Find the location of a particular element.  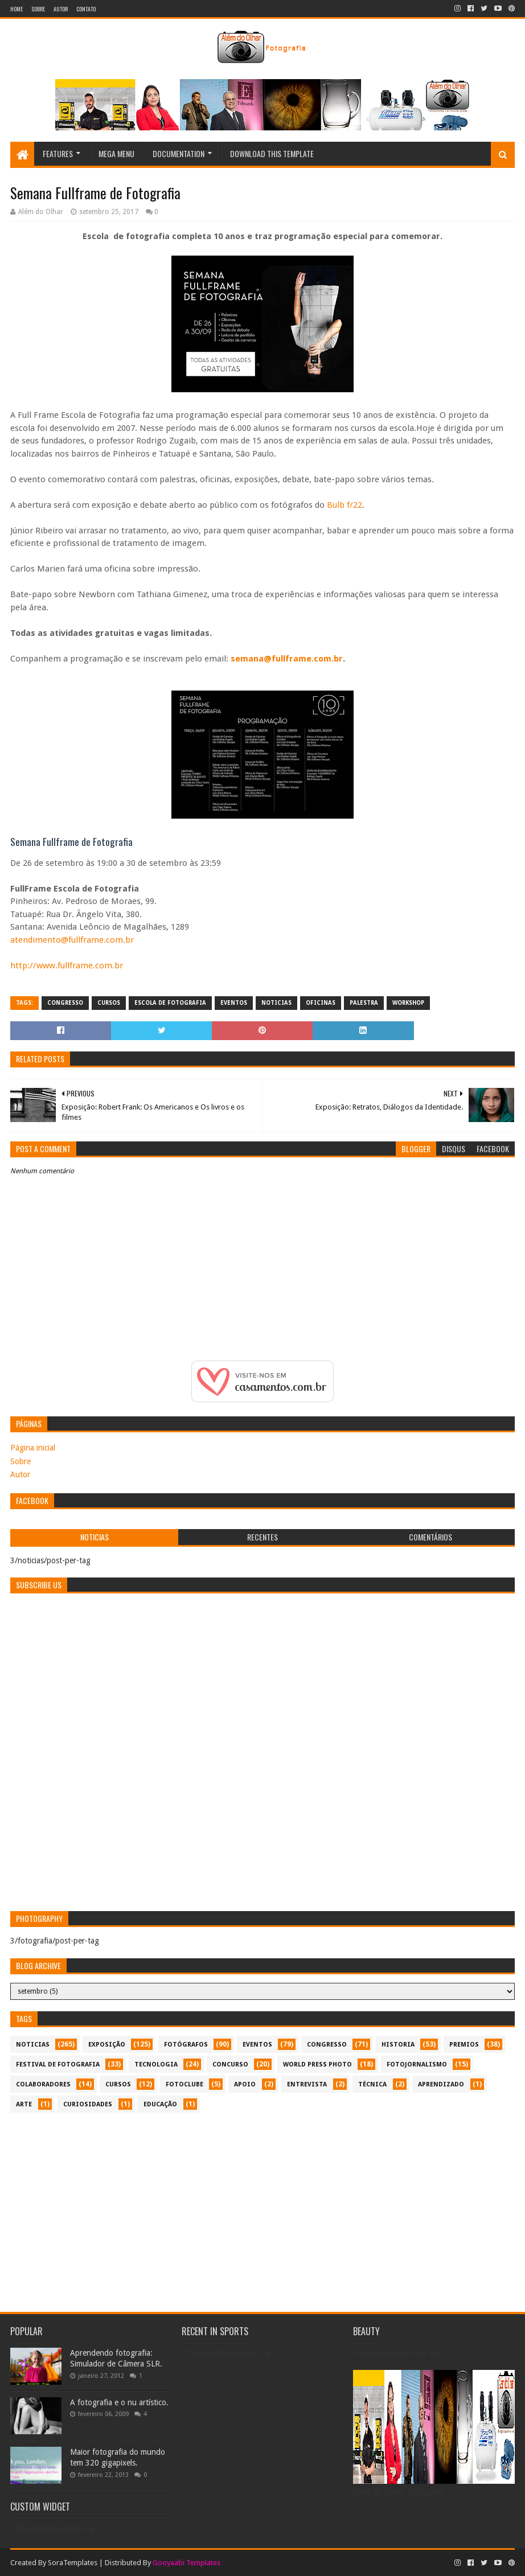

SoraTemplates is located at coordinates (72, 2562).